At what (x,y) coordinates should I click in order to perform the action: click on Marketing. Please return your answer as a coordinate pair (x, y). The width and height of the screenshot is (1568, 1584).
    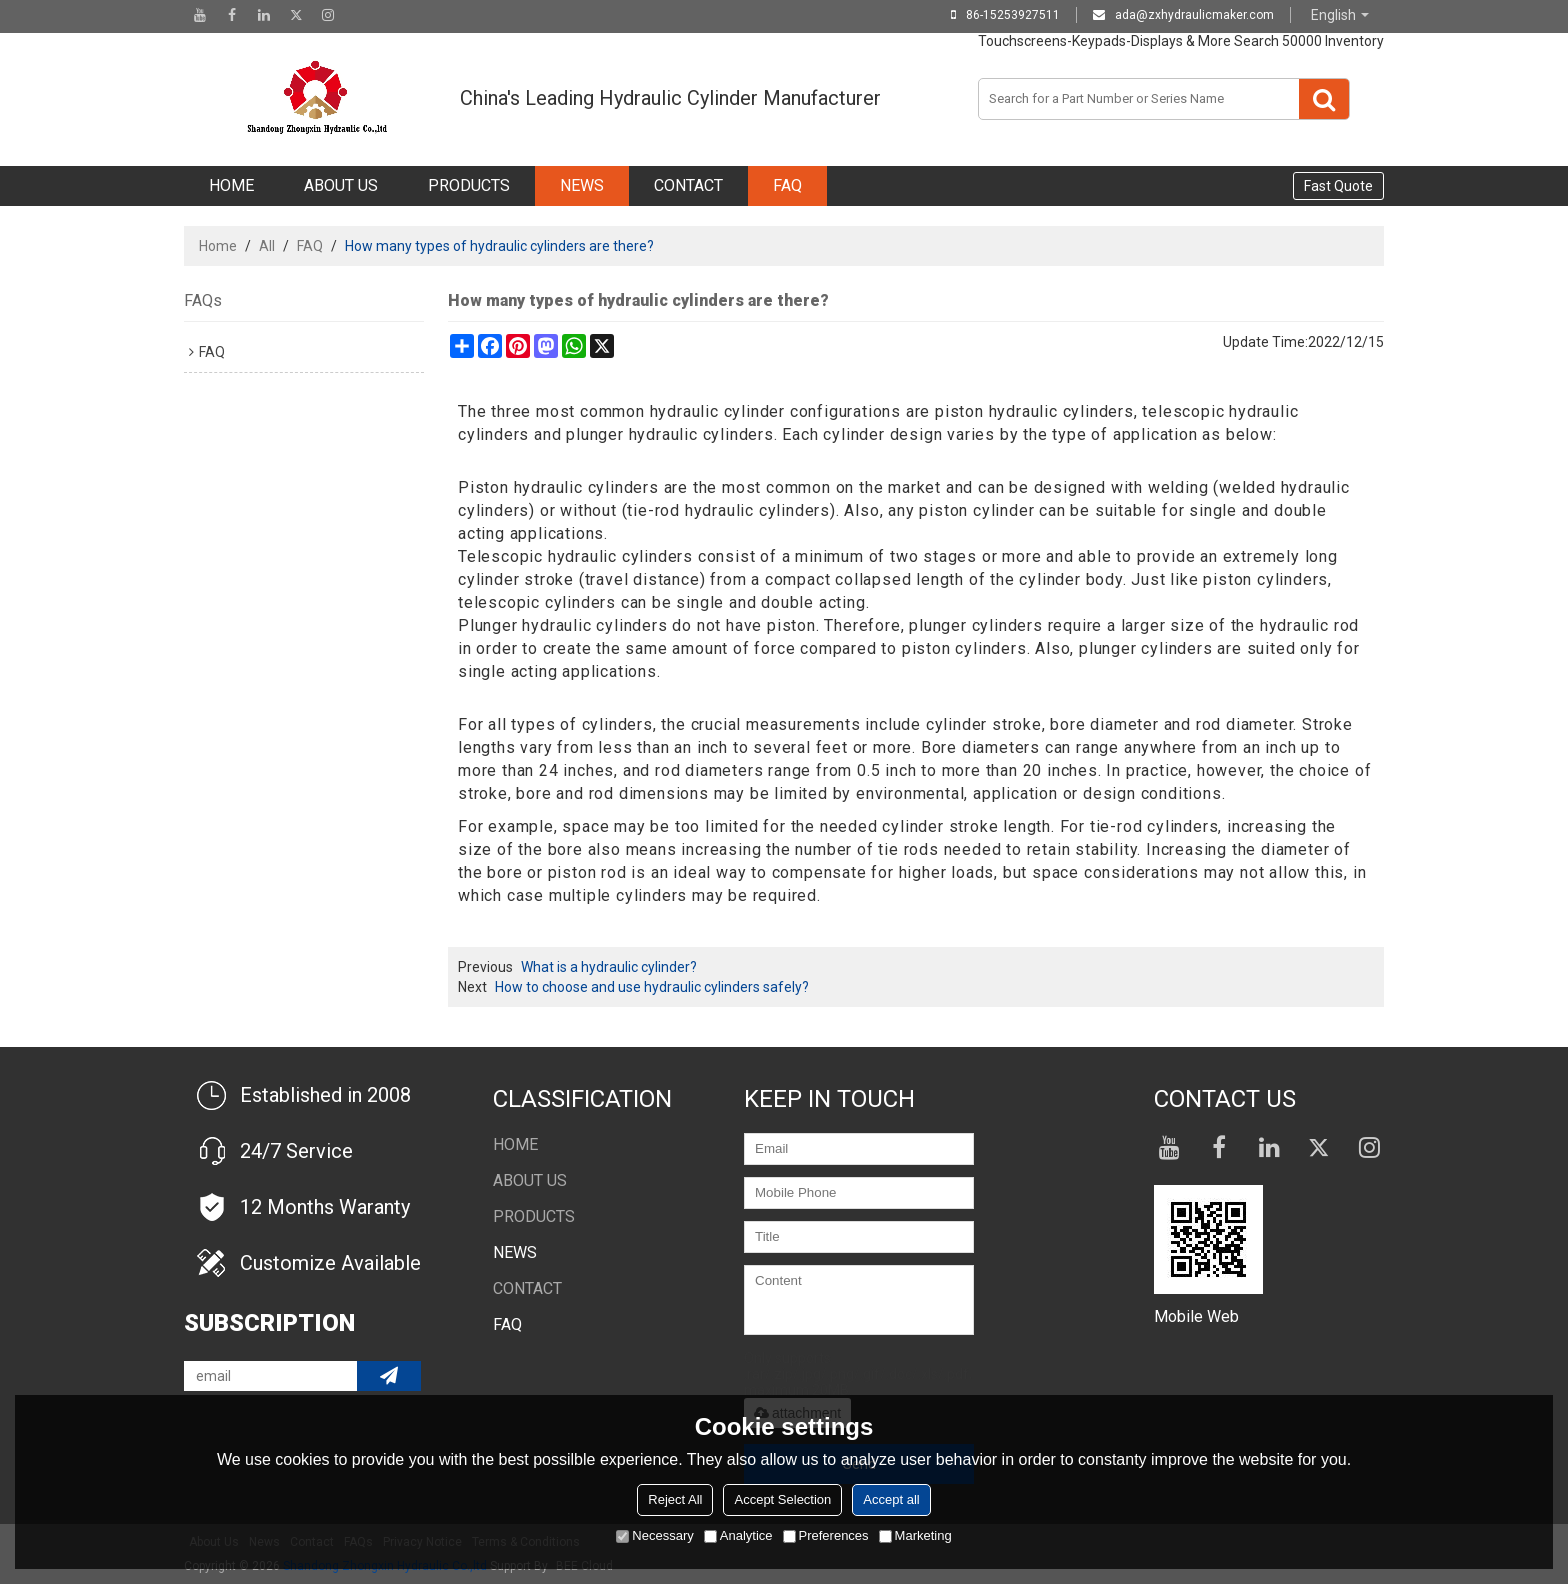
    Looking at the image, I should click on (915, 1535).